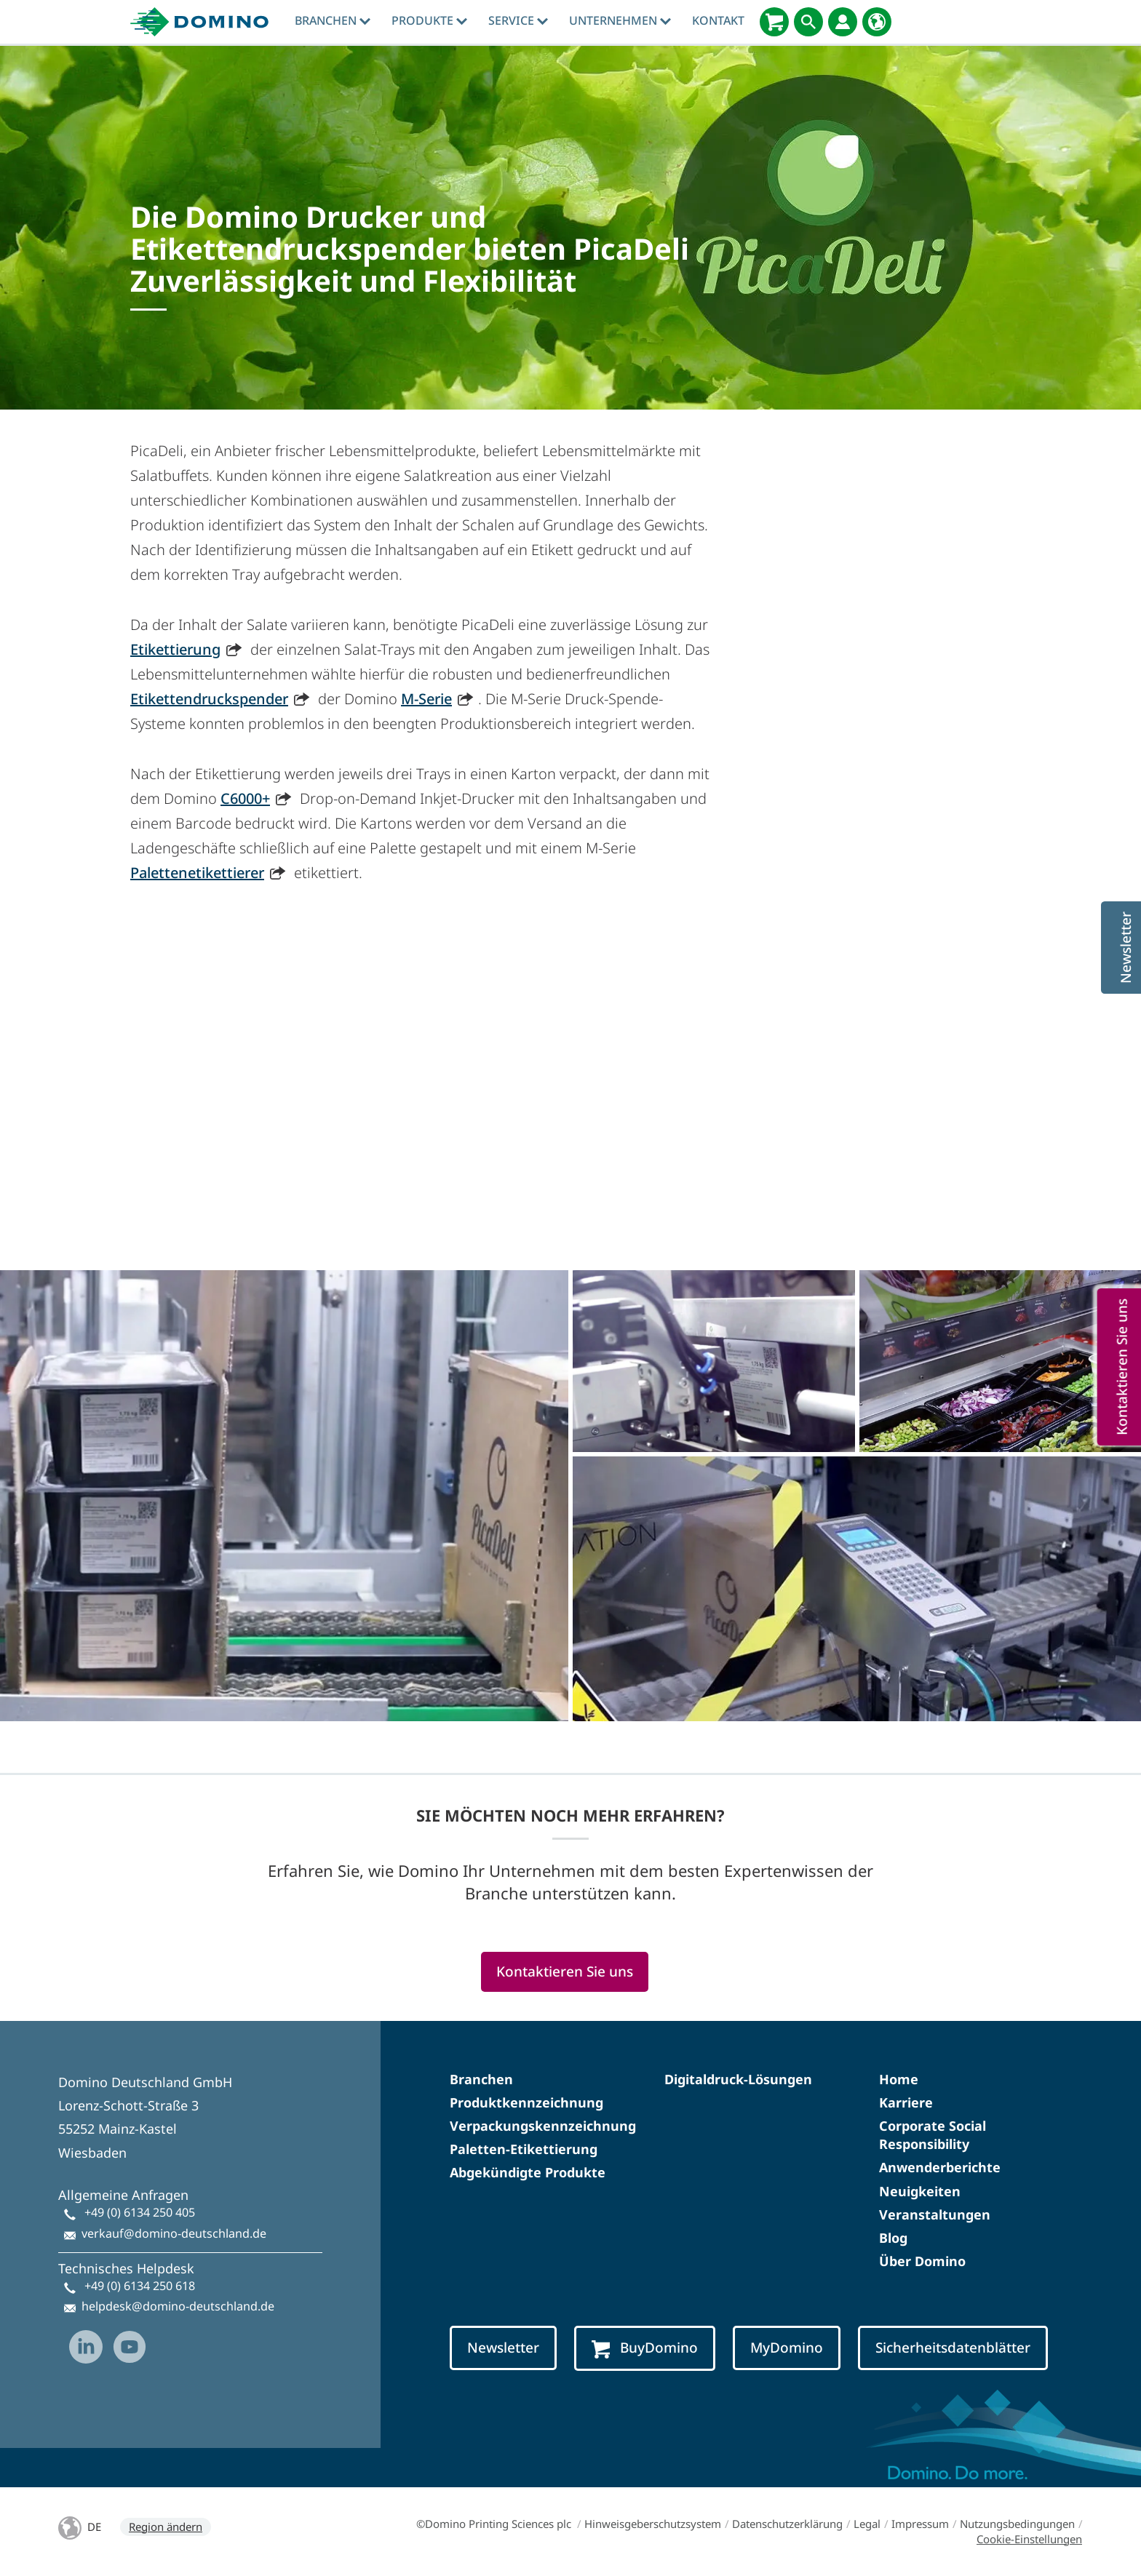 Image resolution: width=1141 pixels, height=2576 pixels. I want to click on Veranstaltungen, so click(934, 2214).